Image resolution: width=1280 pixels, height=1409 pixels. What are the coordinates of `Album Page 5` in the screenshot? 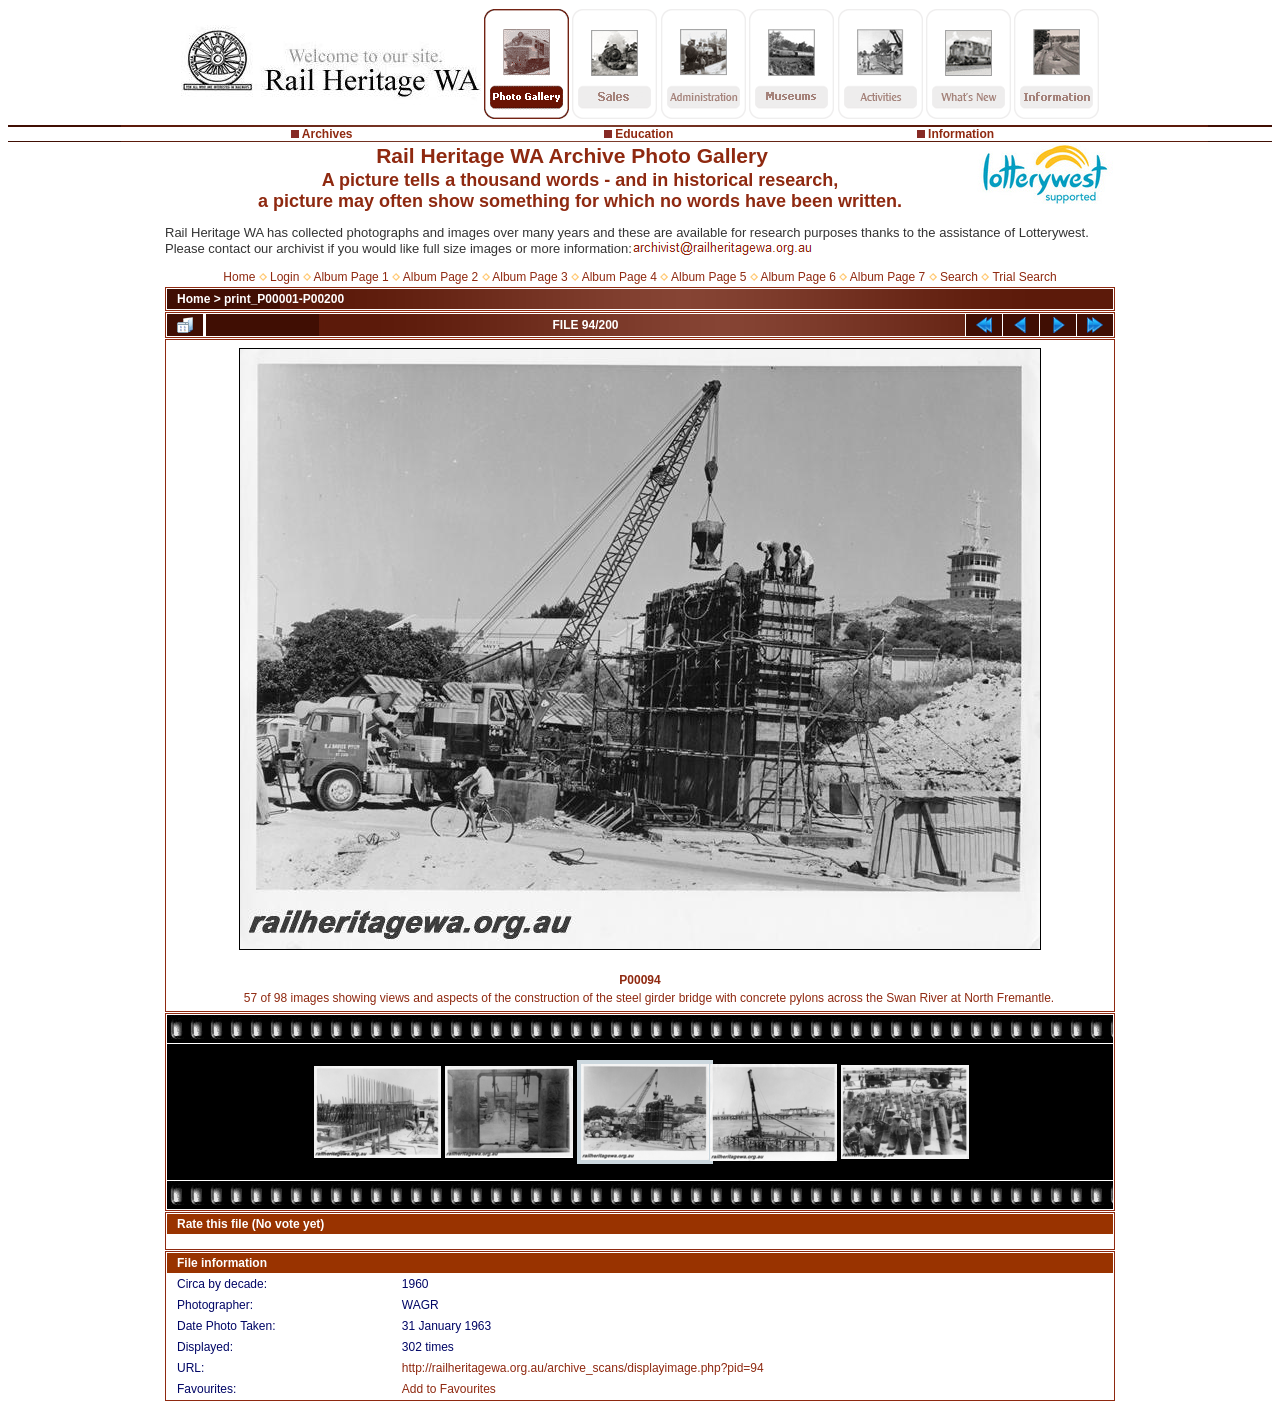 It's located at (708, 277).